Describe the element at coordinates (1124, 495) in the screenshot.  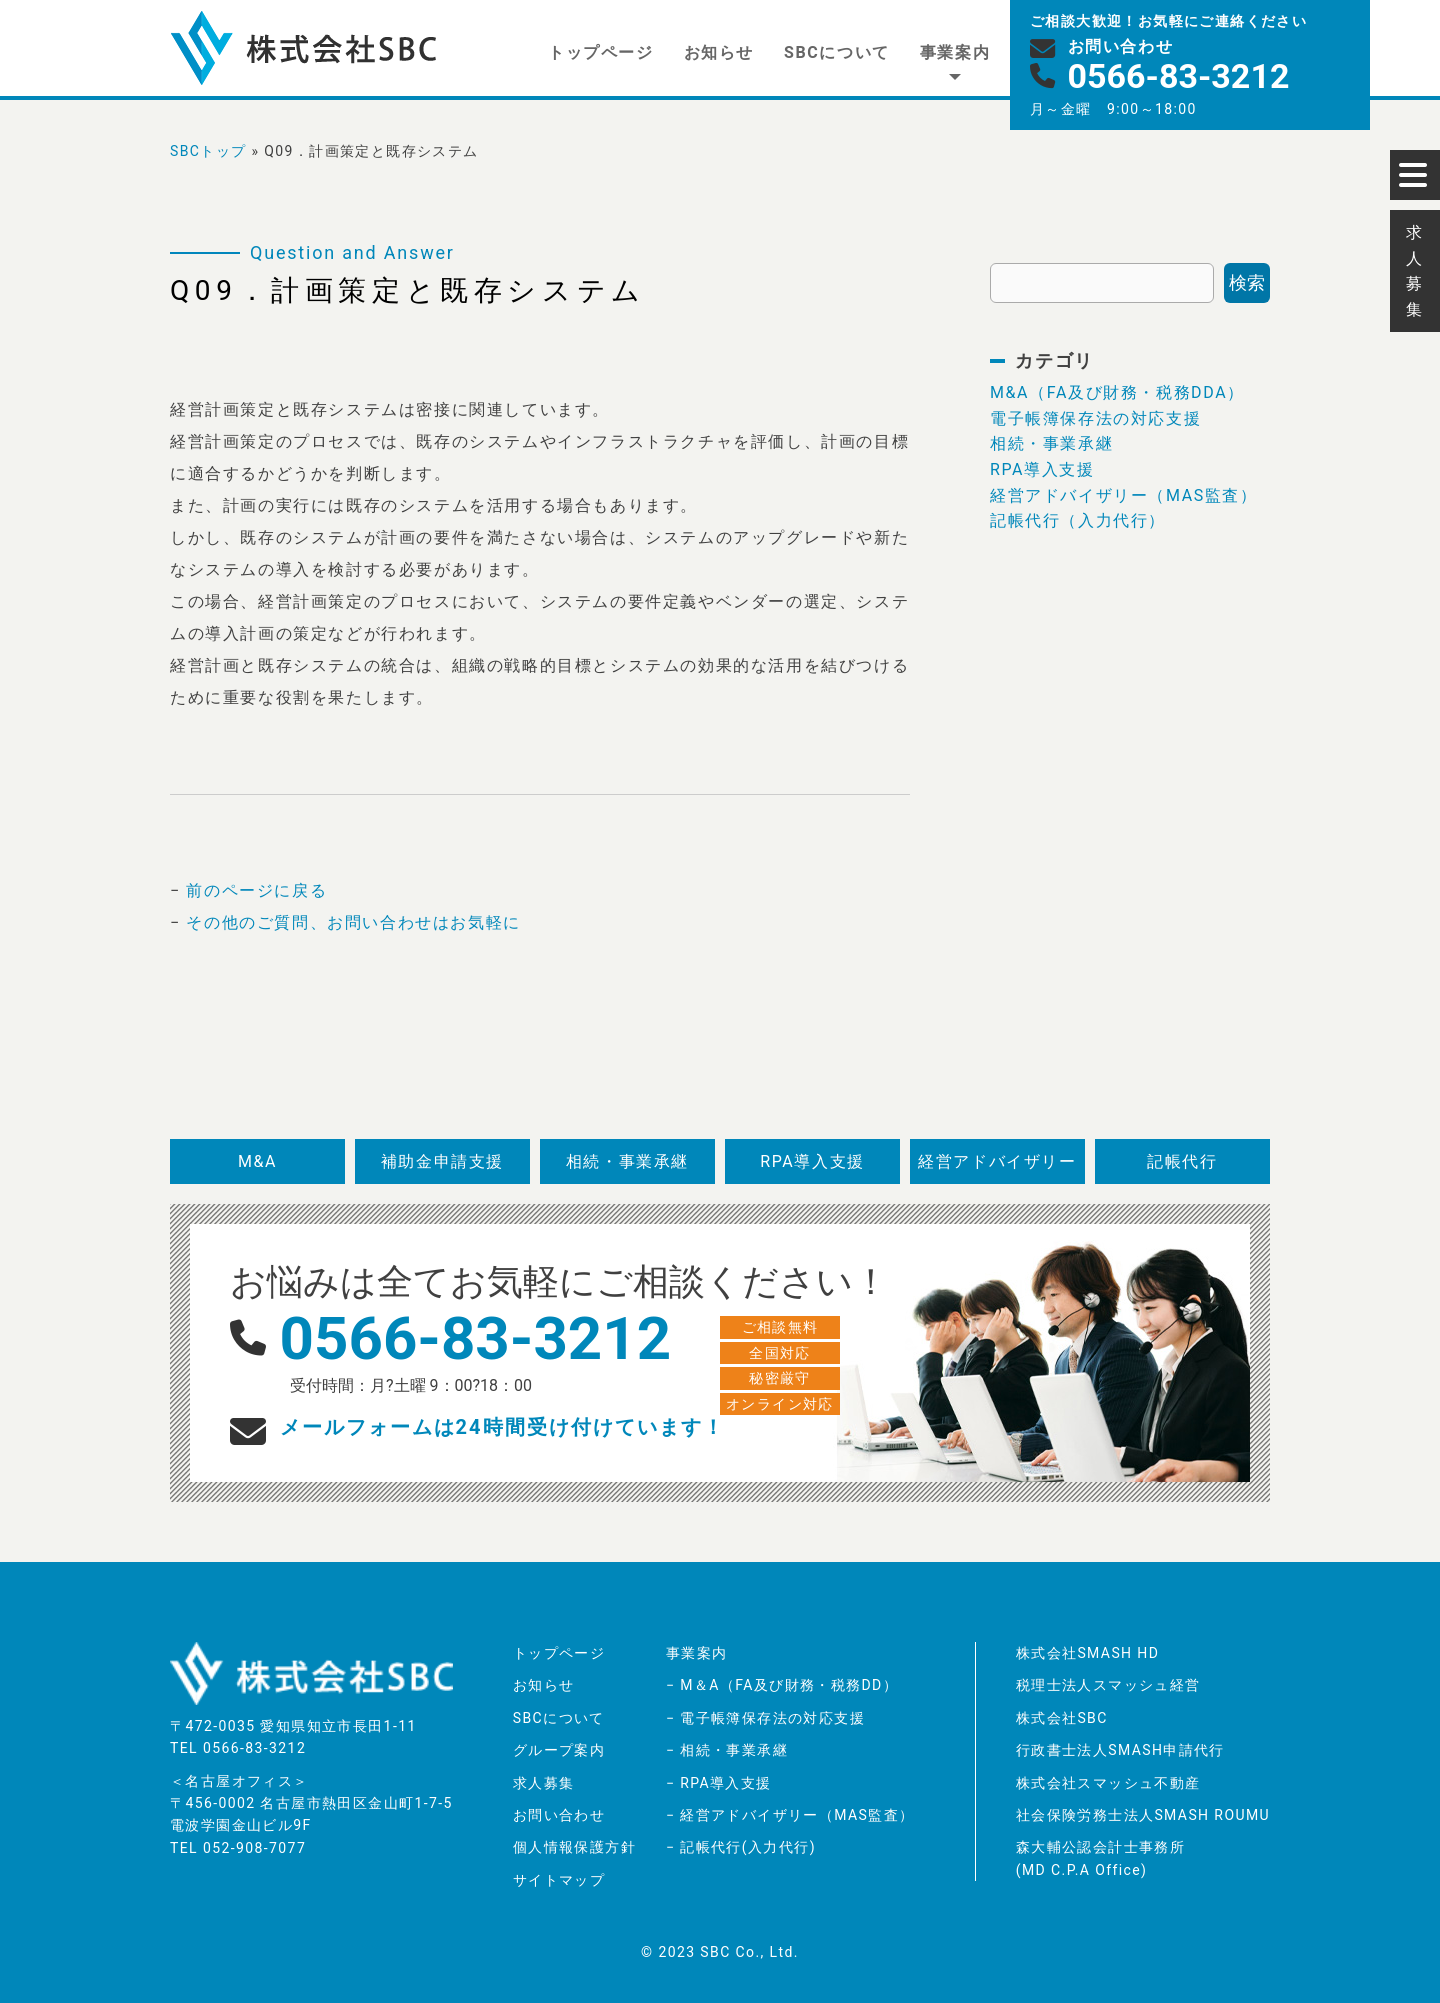
I see `経営アドバイザリー（MAS監査）` at that location.